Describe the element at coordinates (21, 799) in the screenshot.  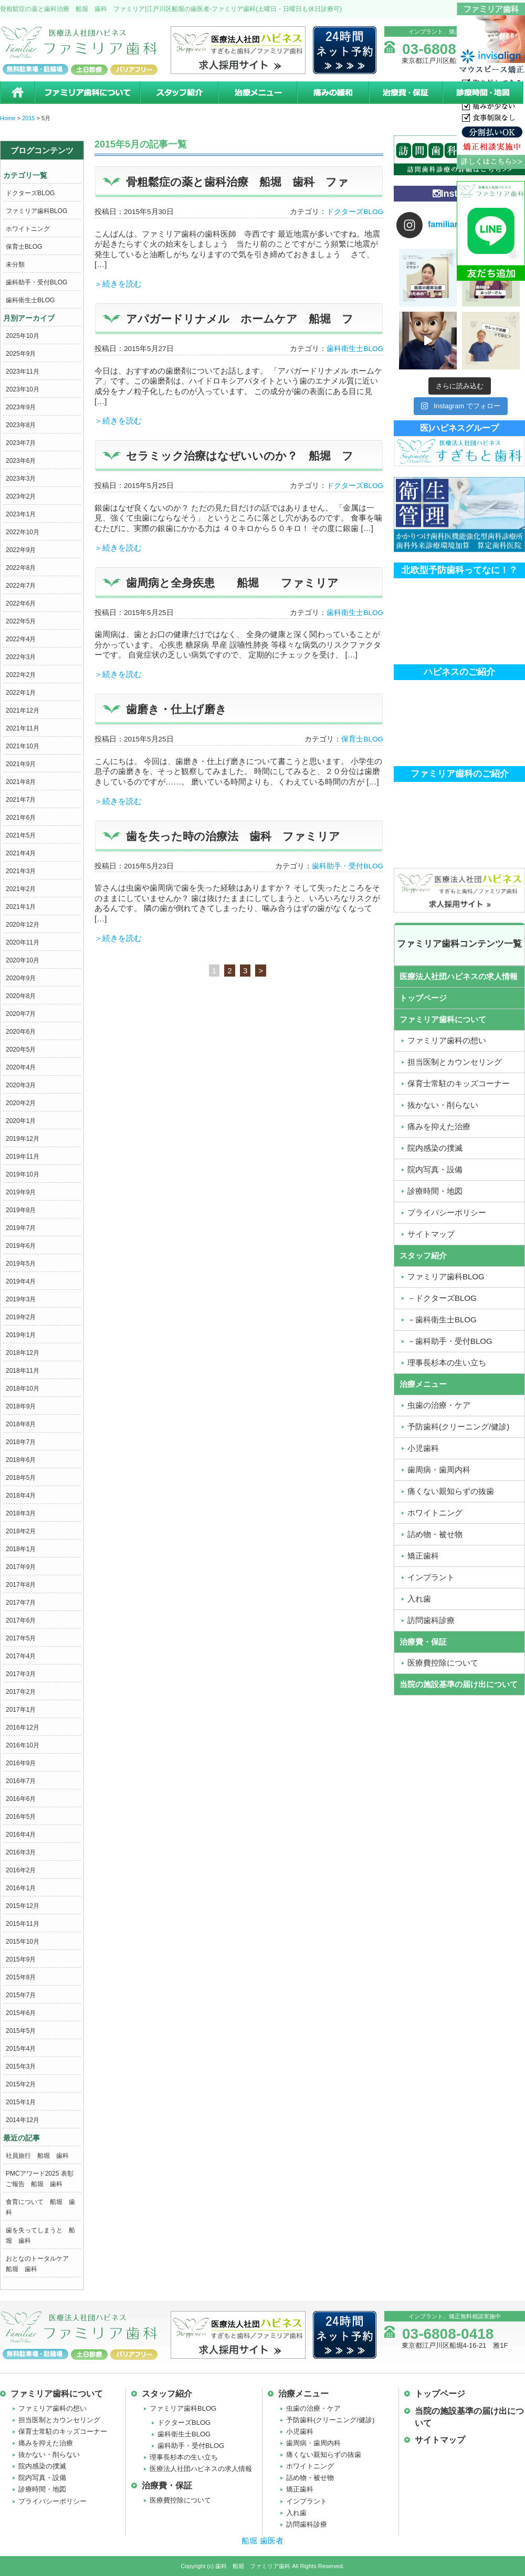
I see `2021年7月` at that location.